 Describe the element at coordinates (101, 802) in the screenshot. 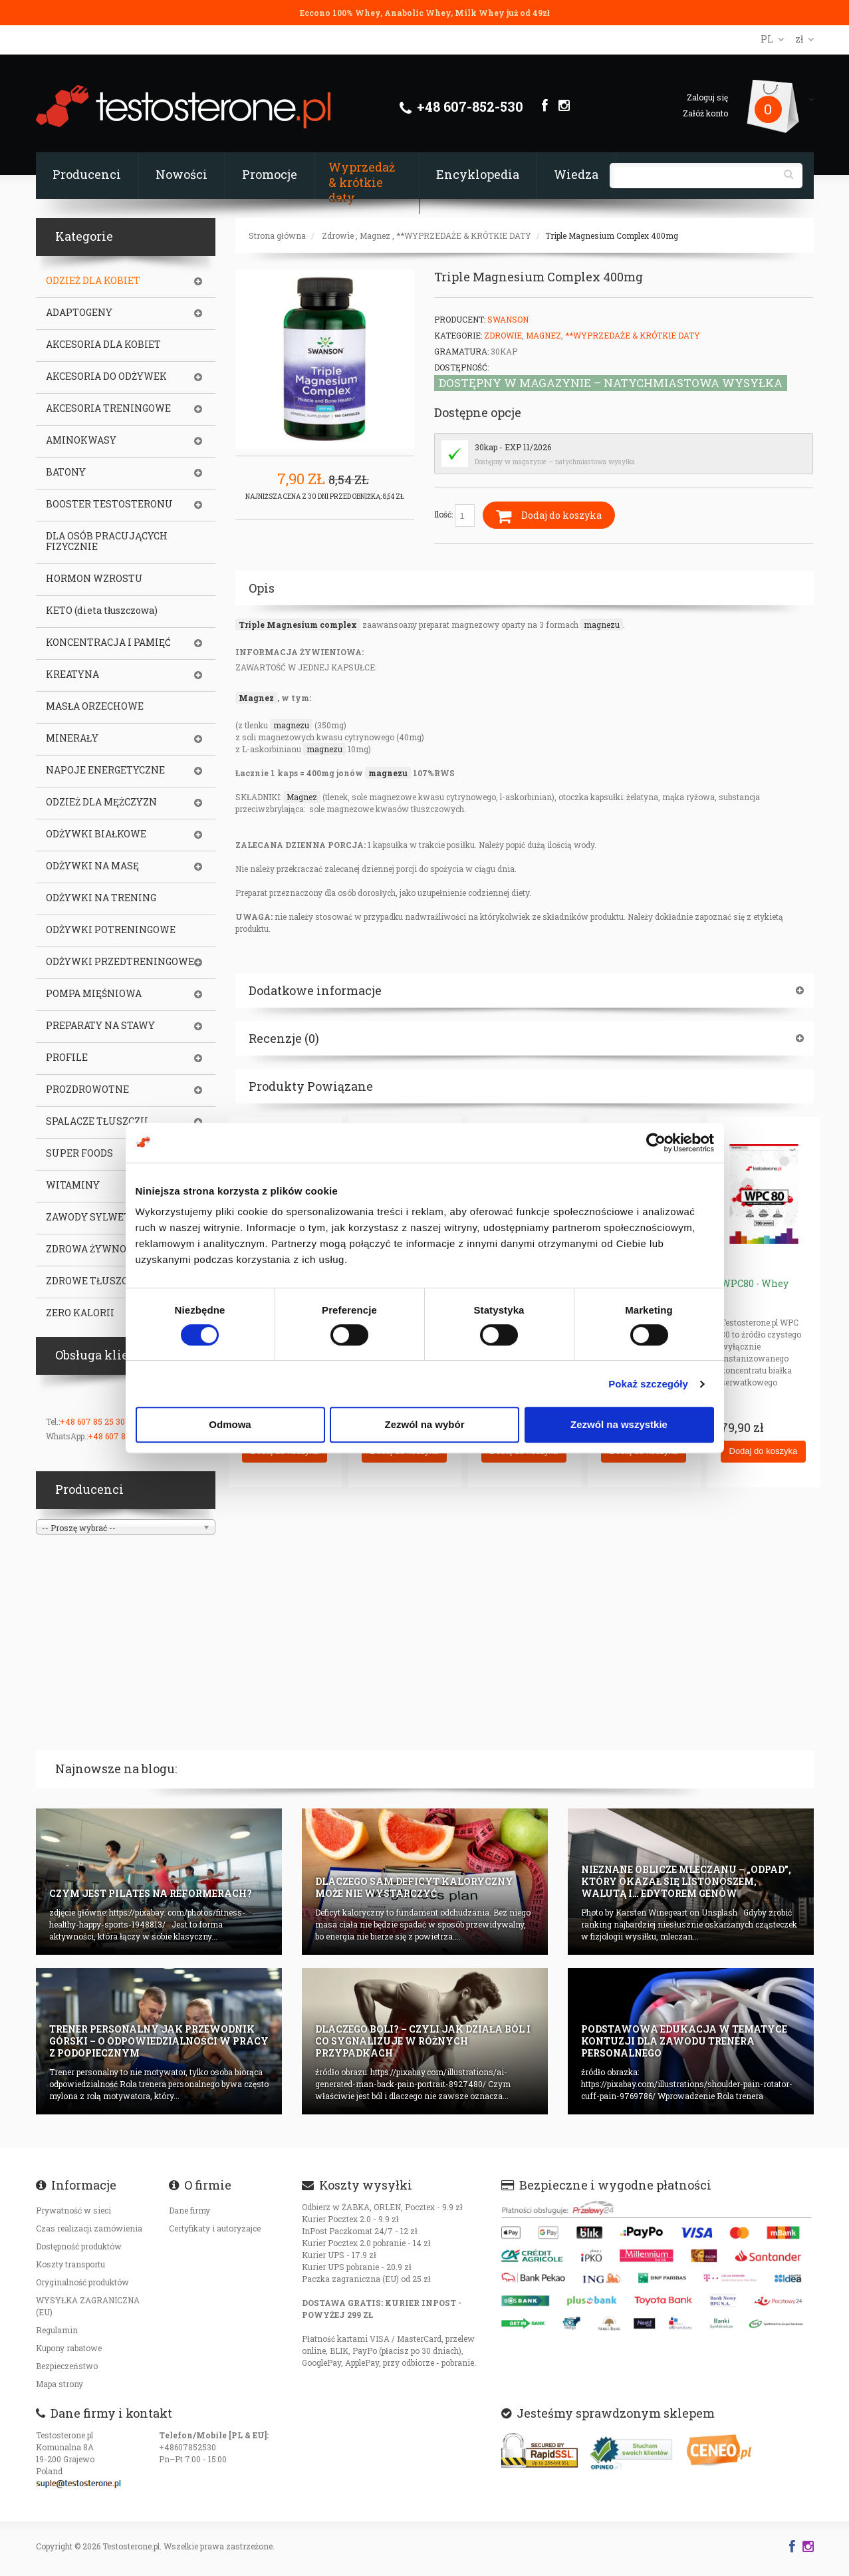

I see `ODZIEŻ DLA MĘŻCZYZN` at that location.